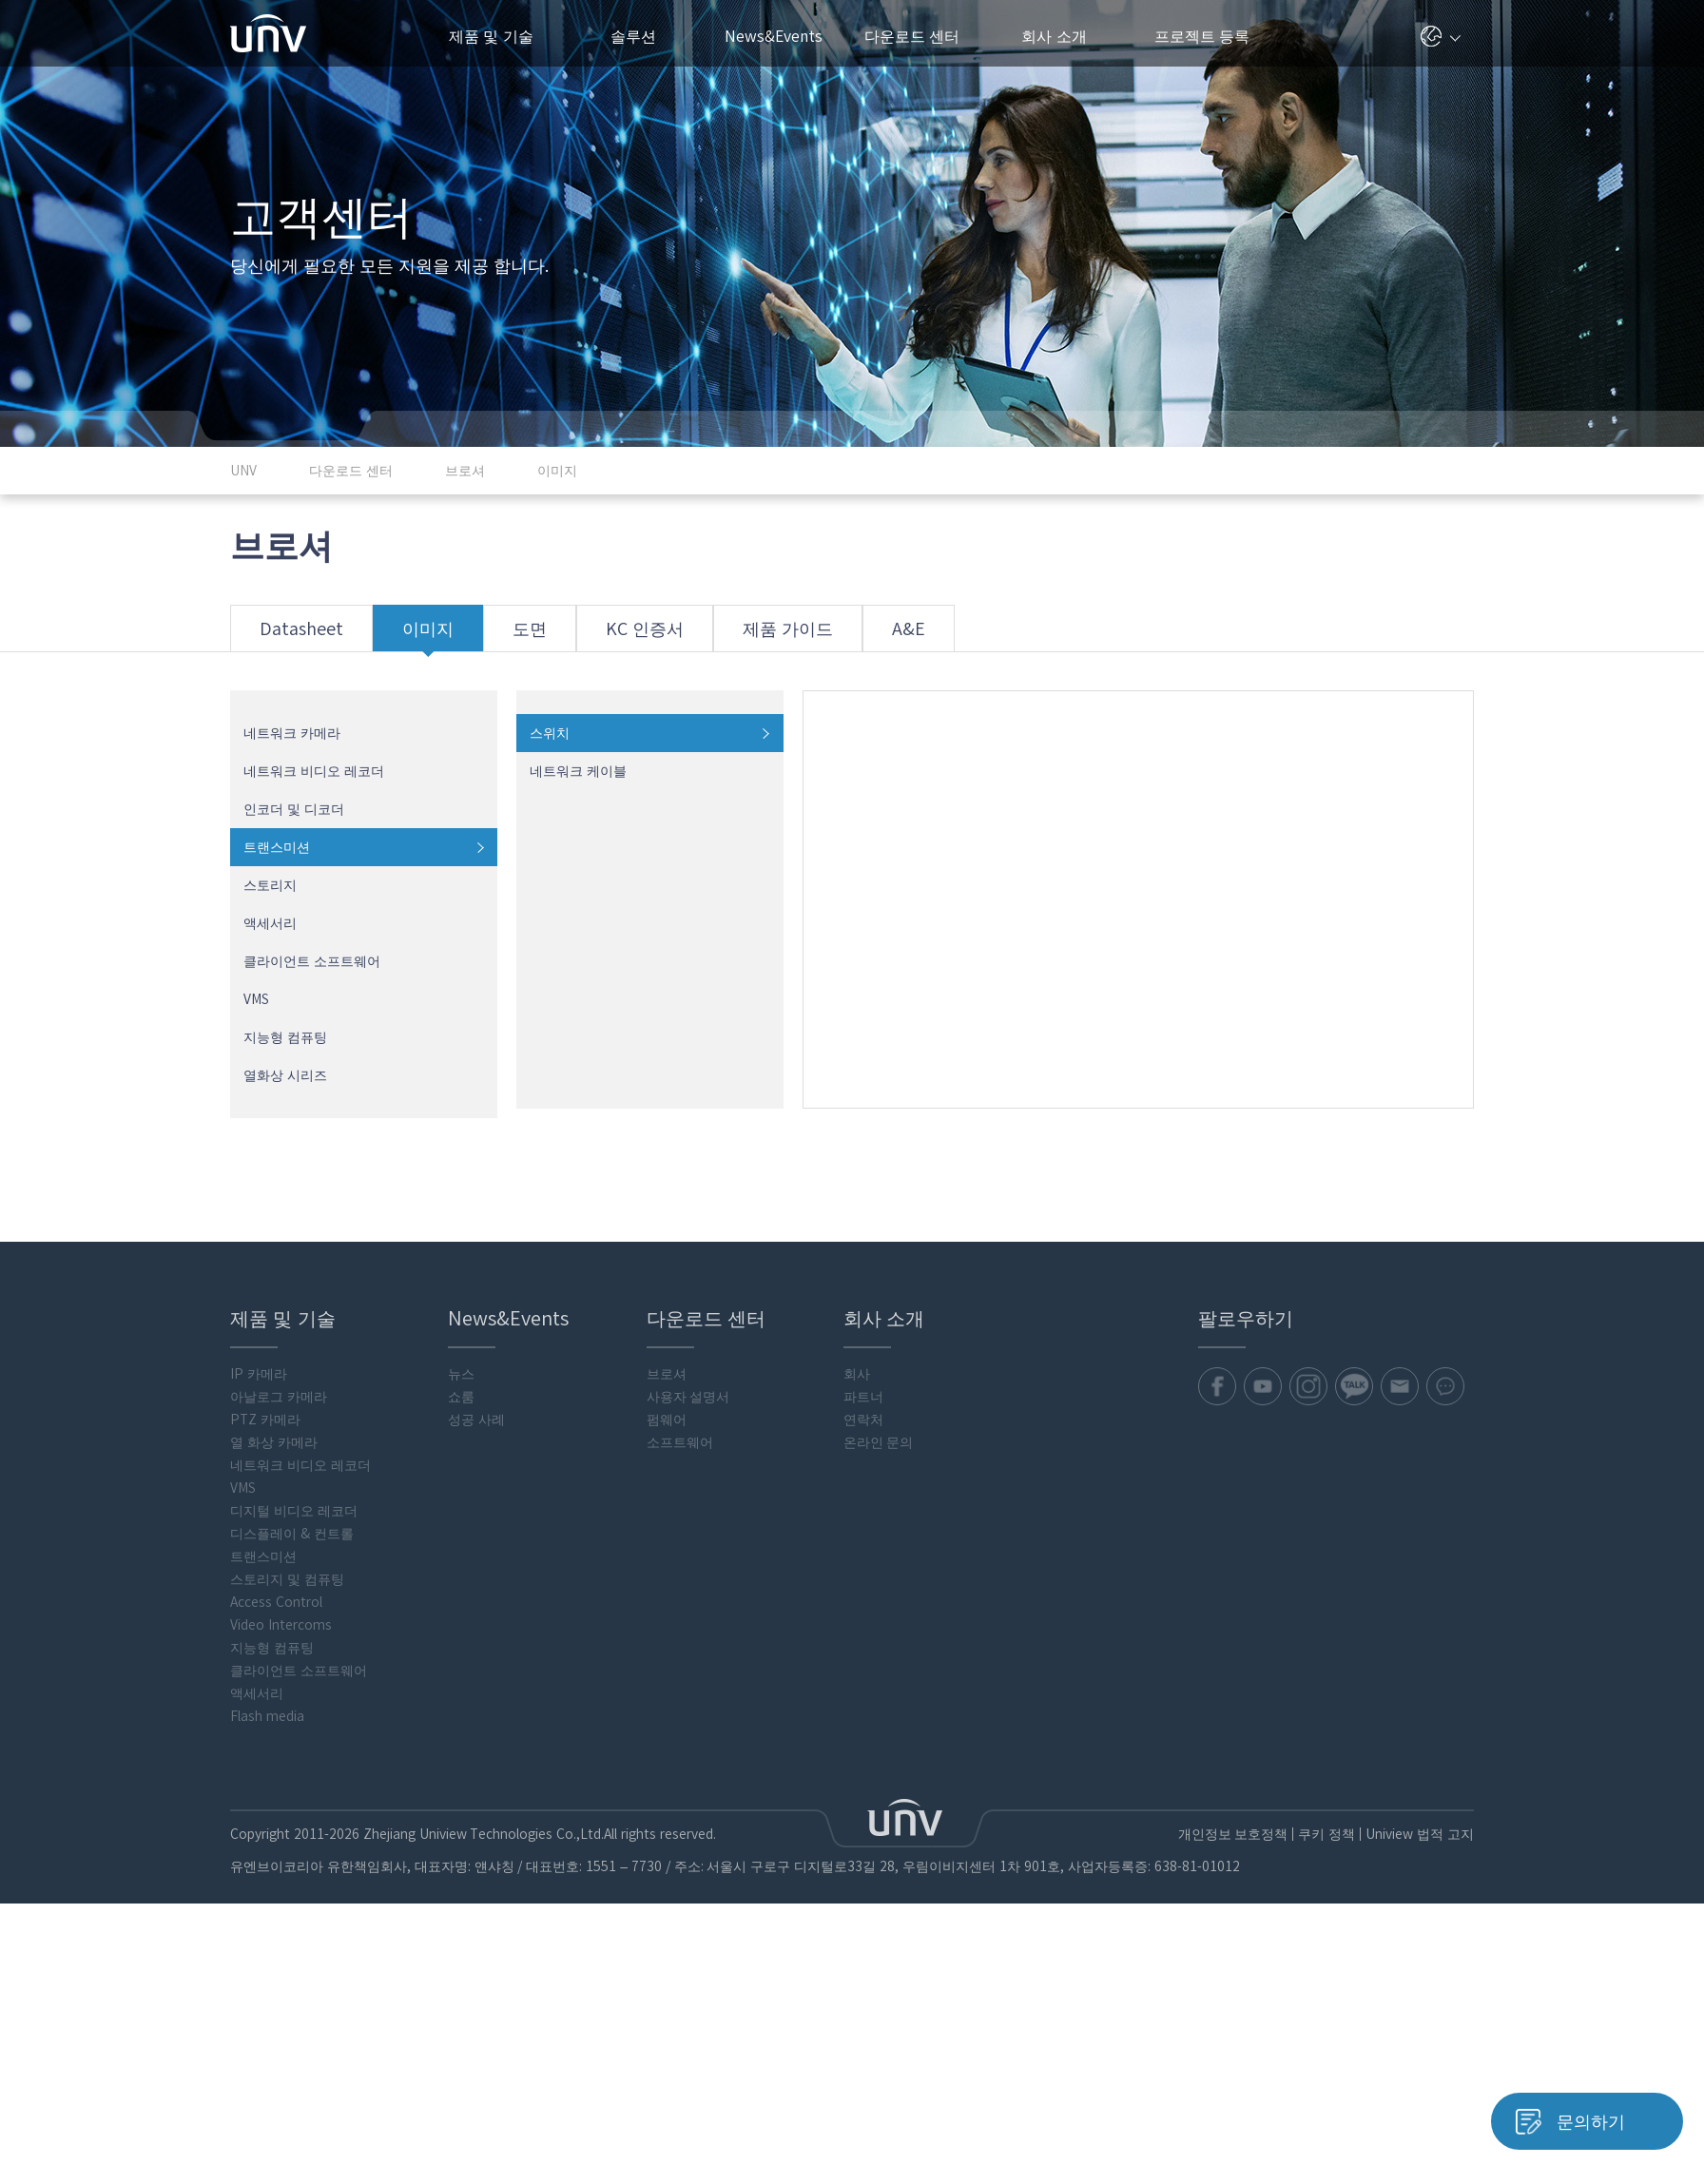  I want to click on 도면, so click(530, 637).